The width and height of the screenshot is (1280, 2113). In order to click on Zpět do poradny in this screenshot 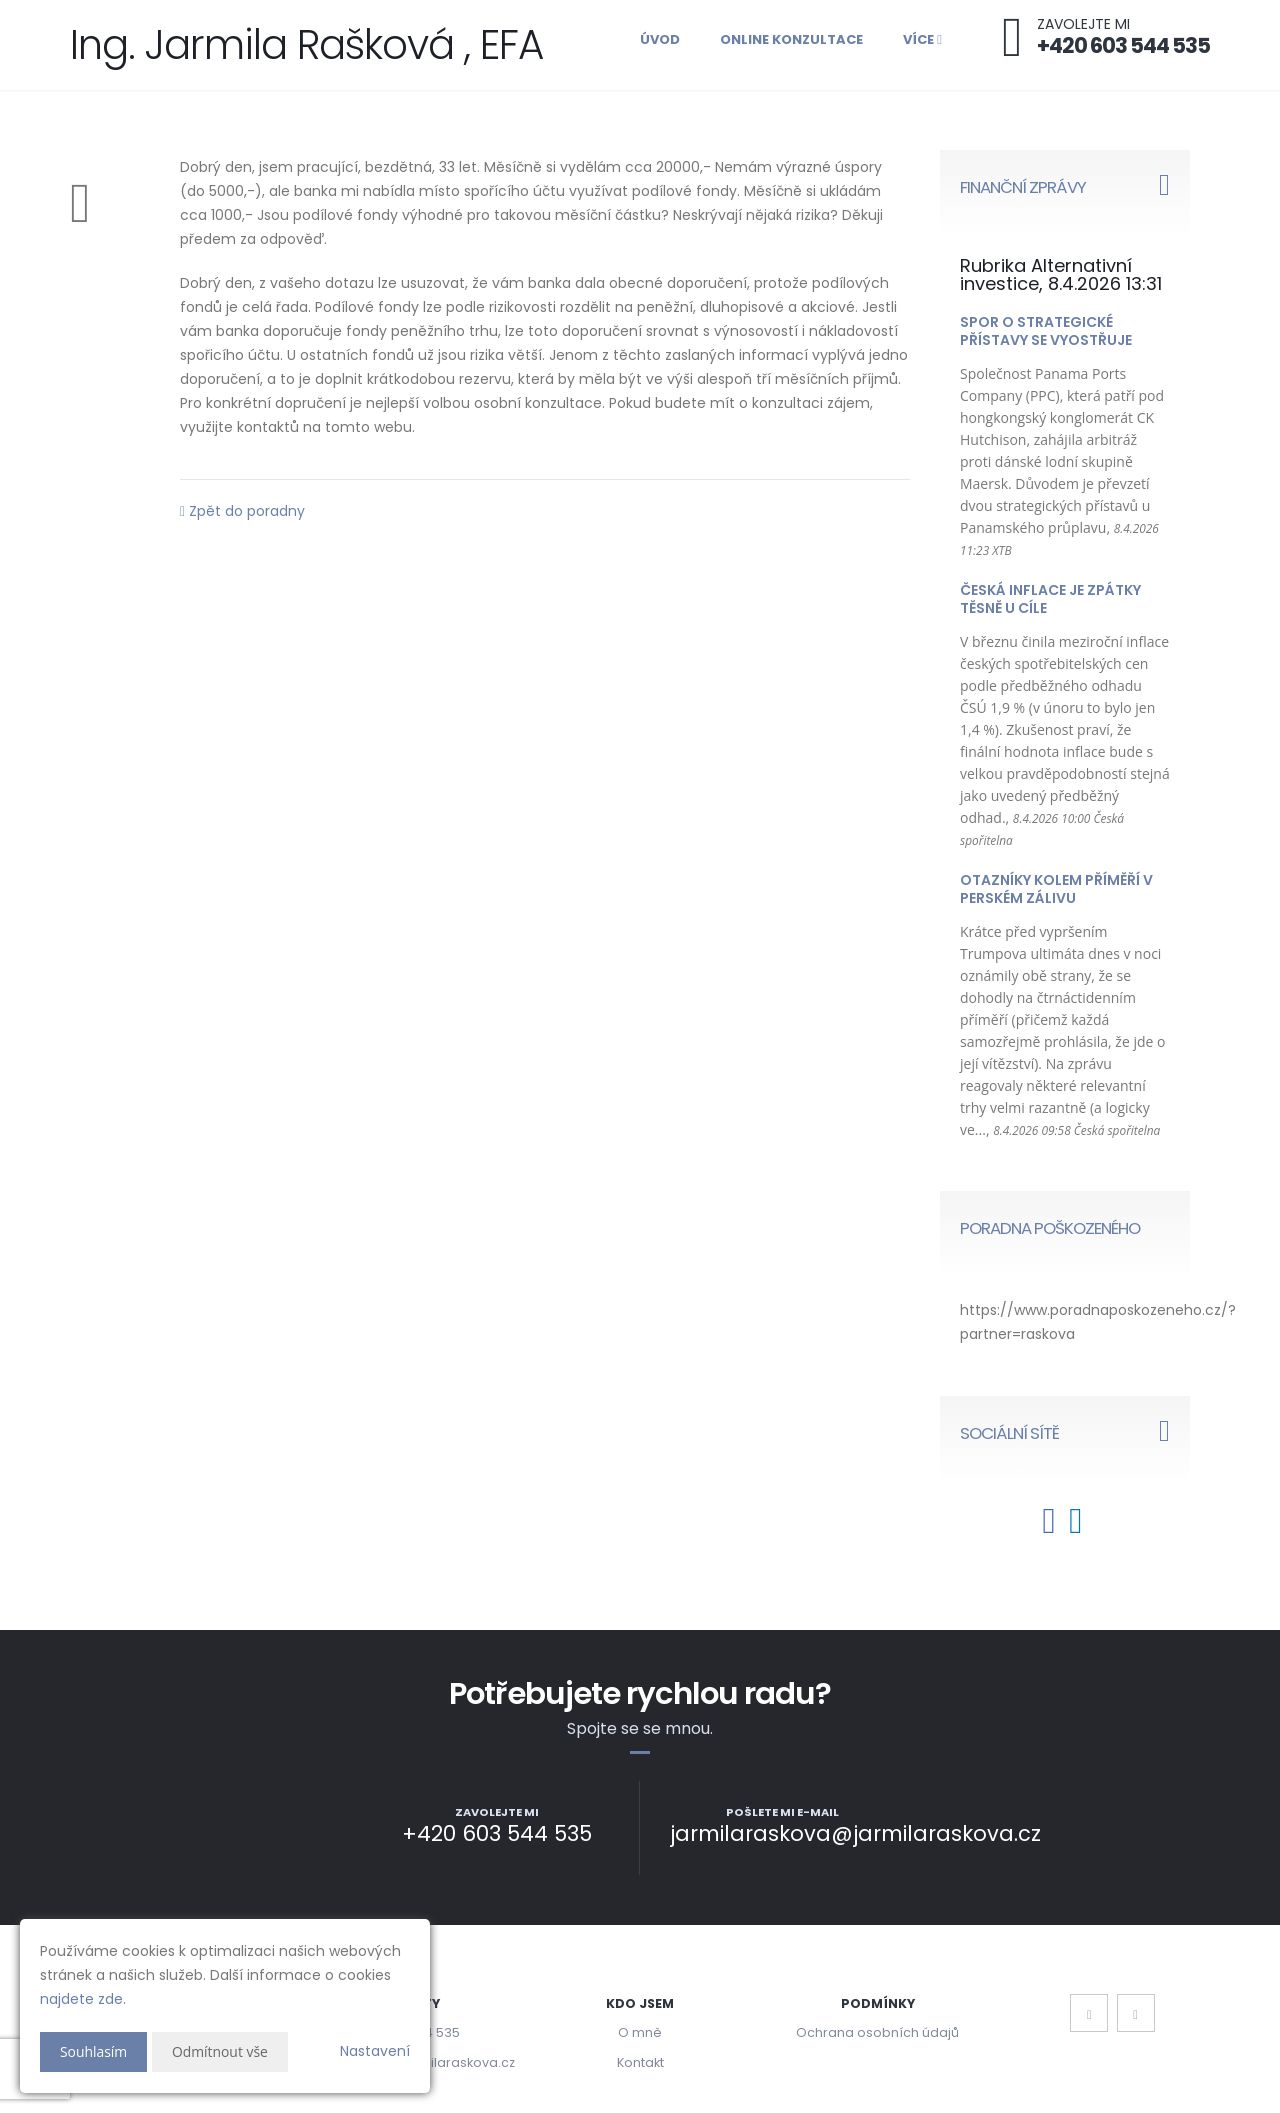, I will do `click(242, 511)`.